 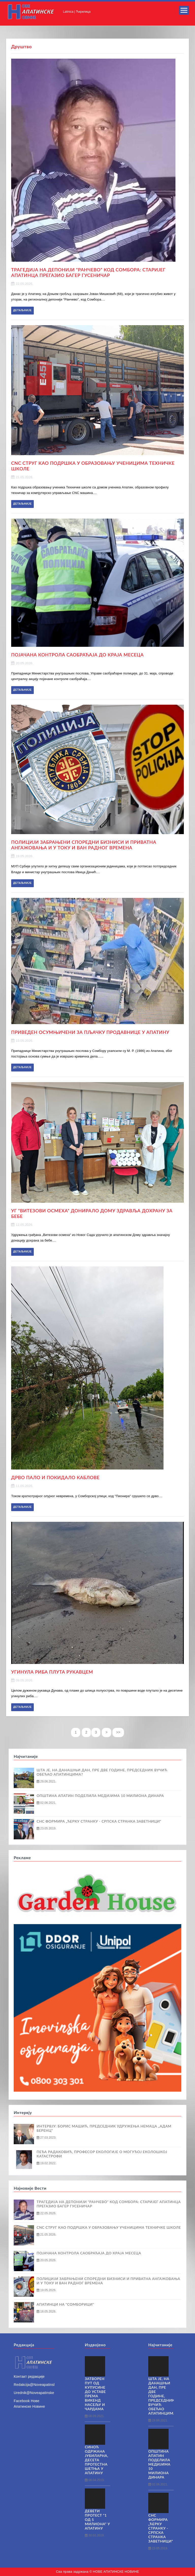 I want to click on 19.05.2026., so click(x=24, y=856).